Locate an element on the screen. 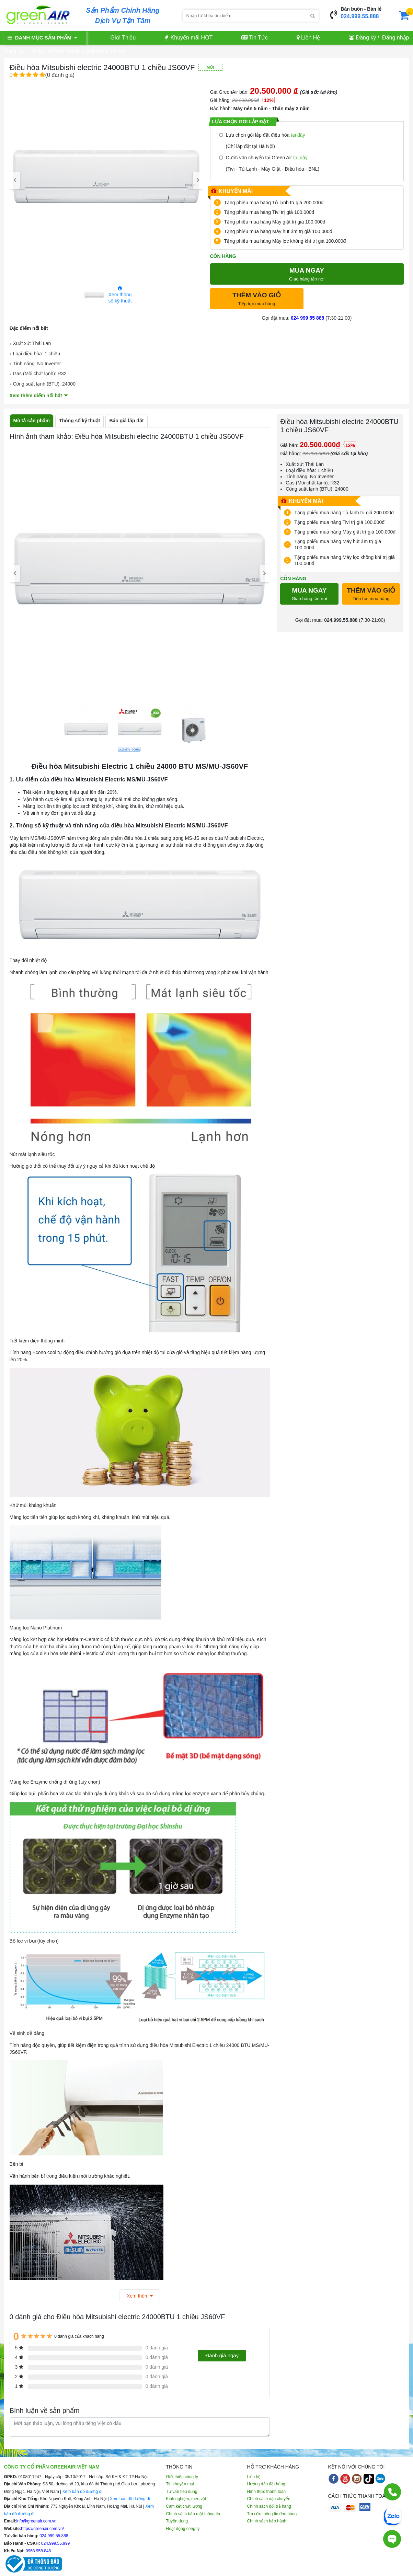 This screenshot has width=413, height=2576. Tin khuyến mại is located at coordinates (180, 2484).